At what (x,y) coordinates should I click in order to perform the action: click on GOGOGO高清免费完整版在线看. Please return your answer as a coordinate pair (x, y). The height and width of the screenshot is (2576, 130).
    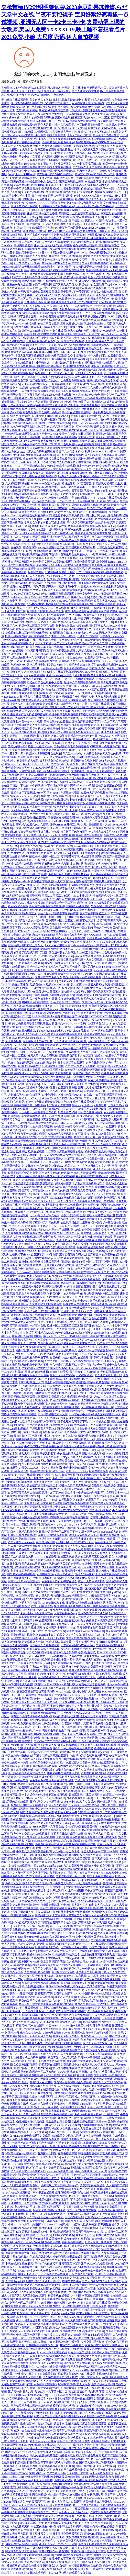
    Looking at the image, I should click on (40, 927).